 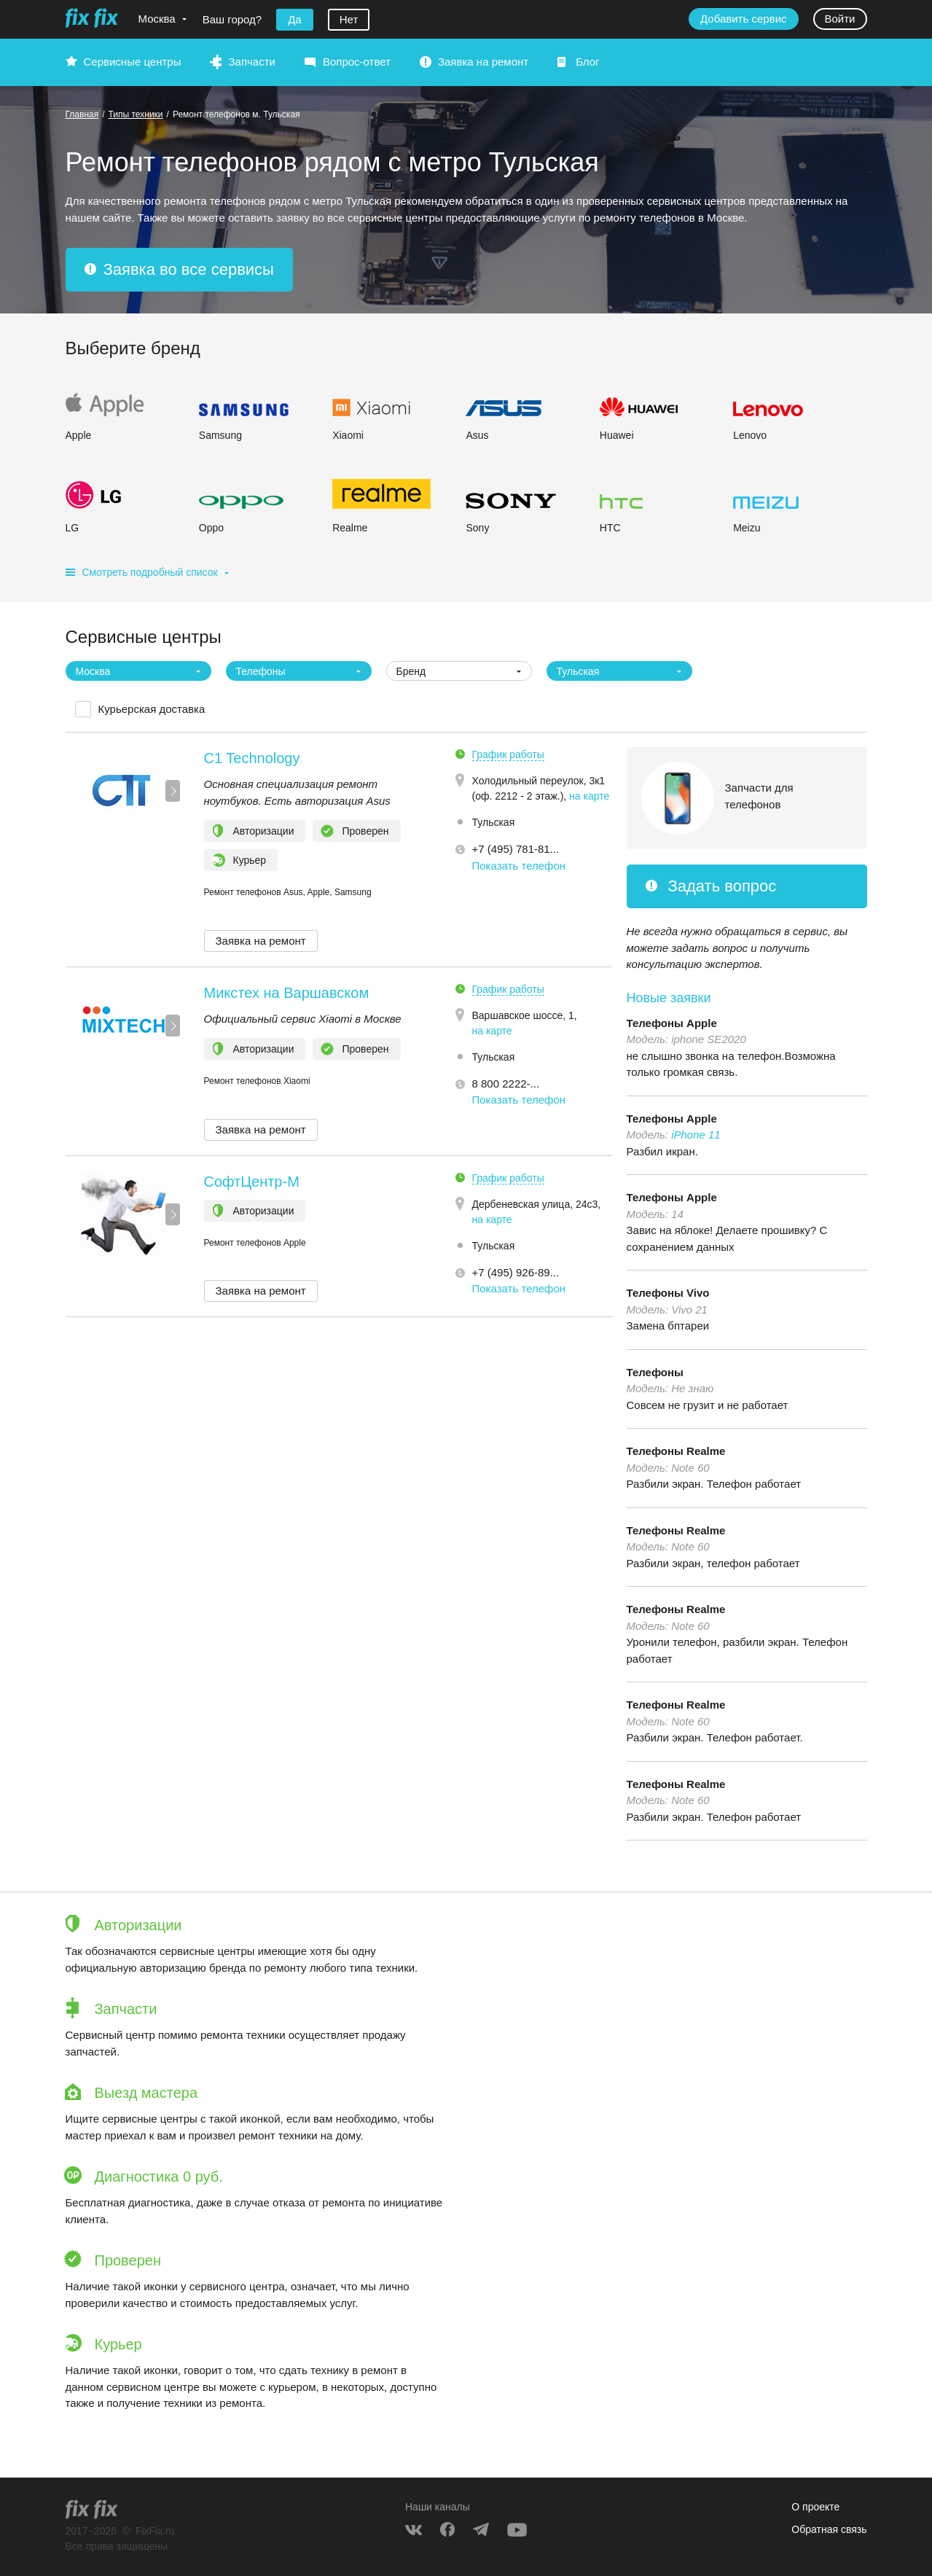 I want to click on +7 (495) 781-81... [button], so click(x=516, y=849).